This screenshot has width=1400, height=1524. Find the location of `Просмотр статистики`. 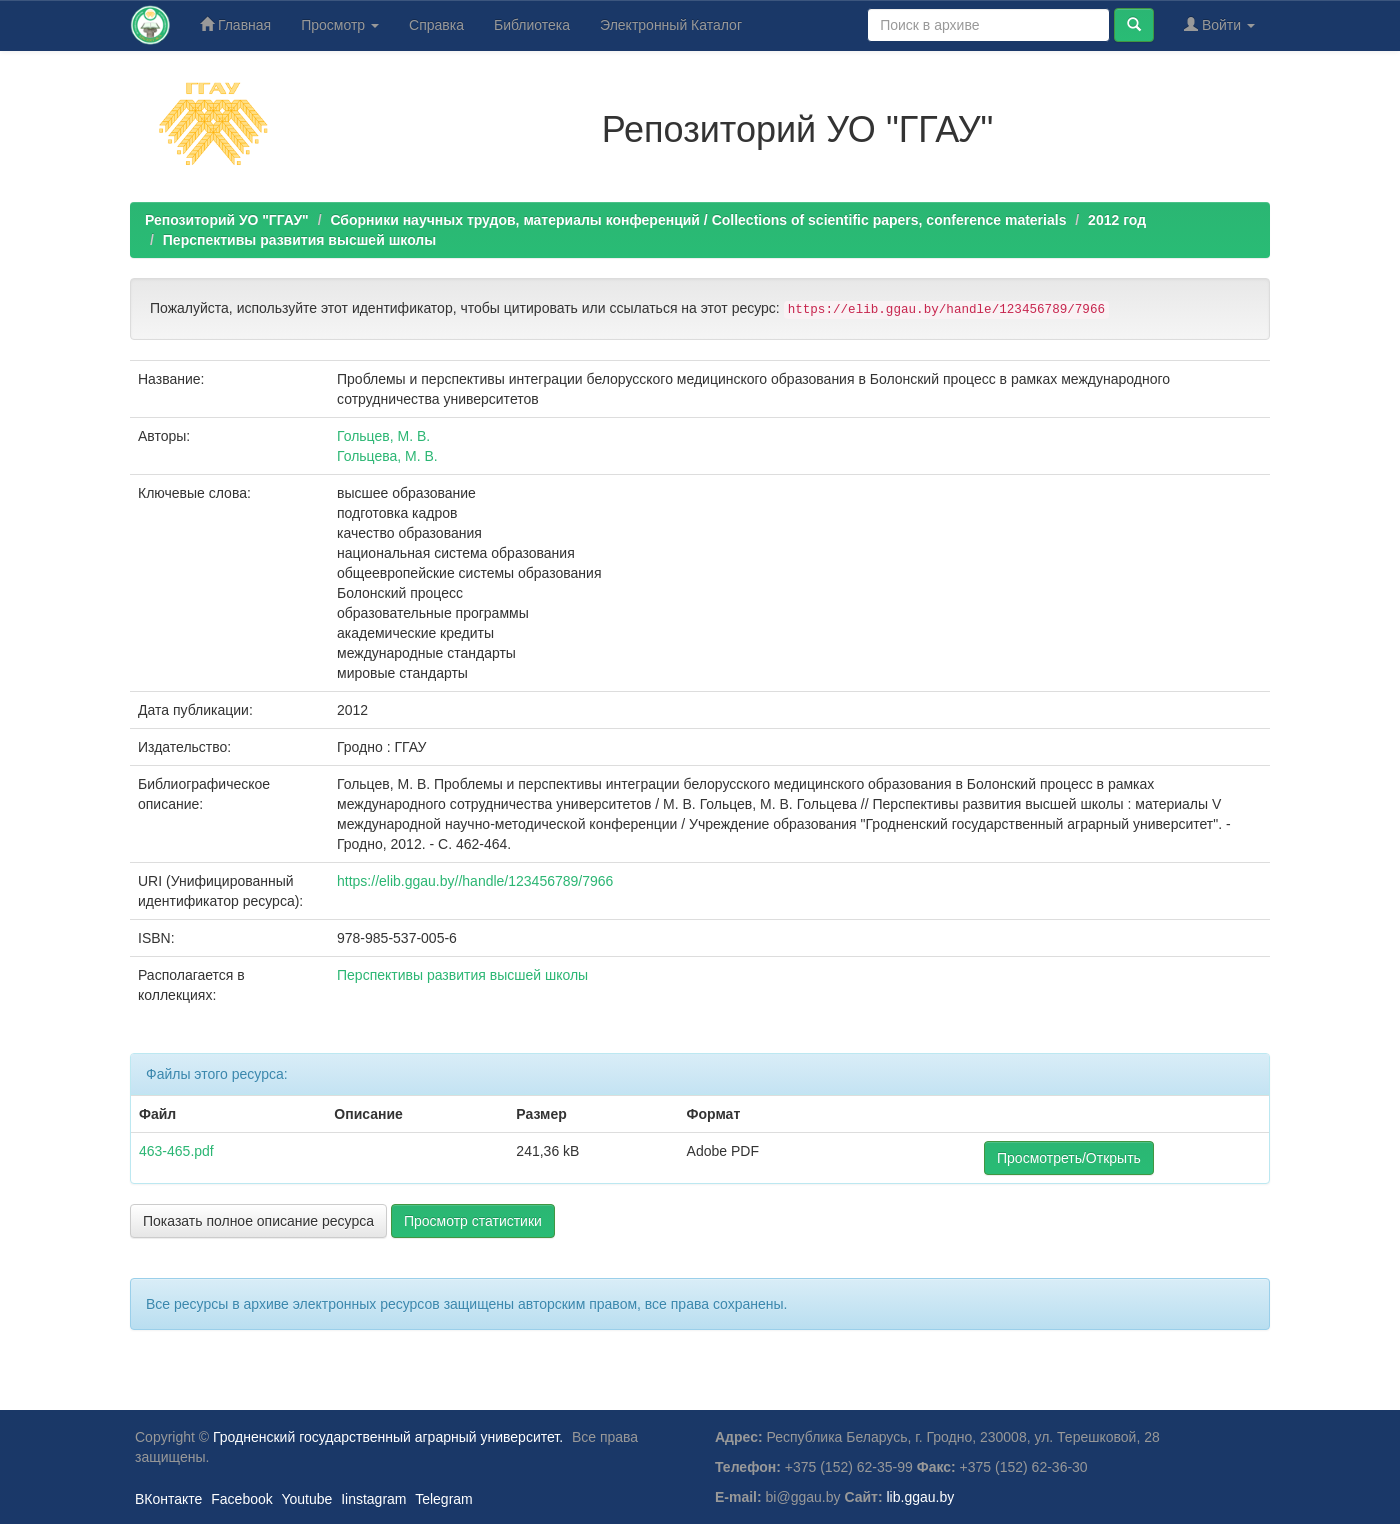

Просмотр статистики is located at coordinates (473, 1221).